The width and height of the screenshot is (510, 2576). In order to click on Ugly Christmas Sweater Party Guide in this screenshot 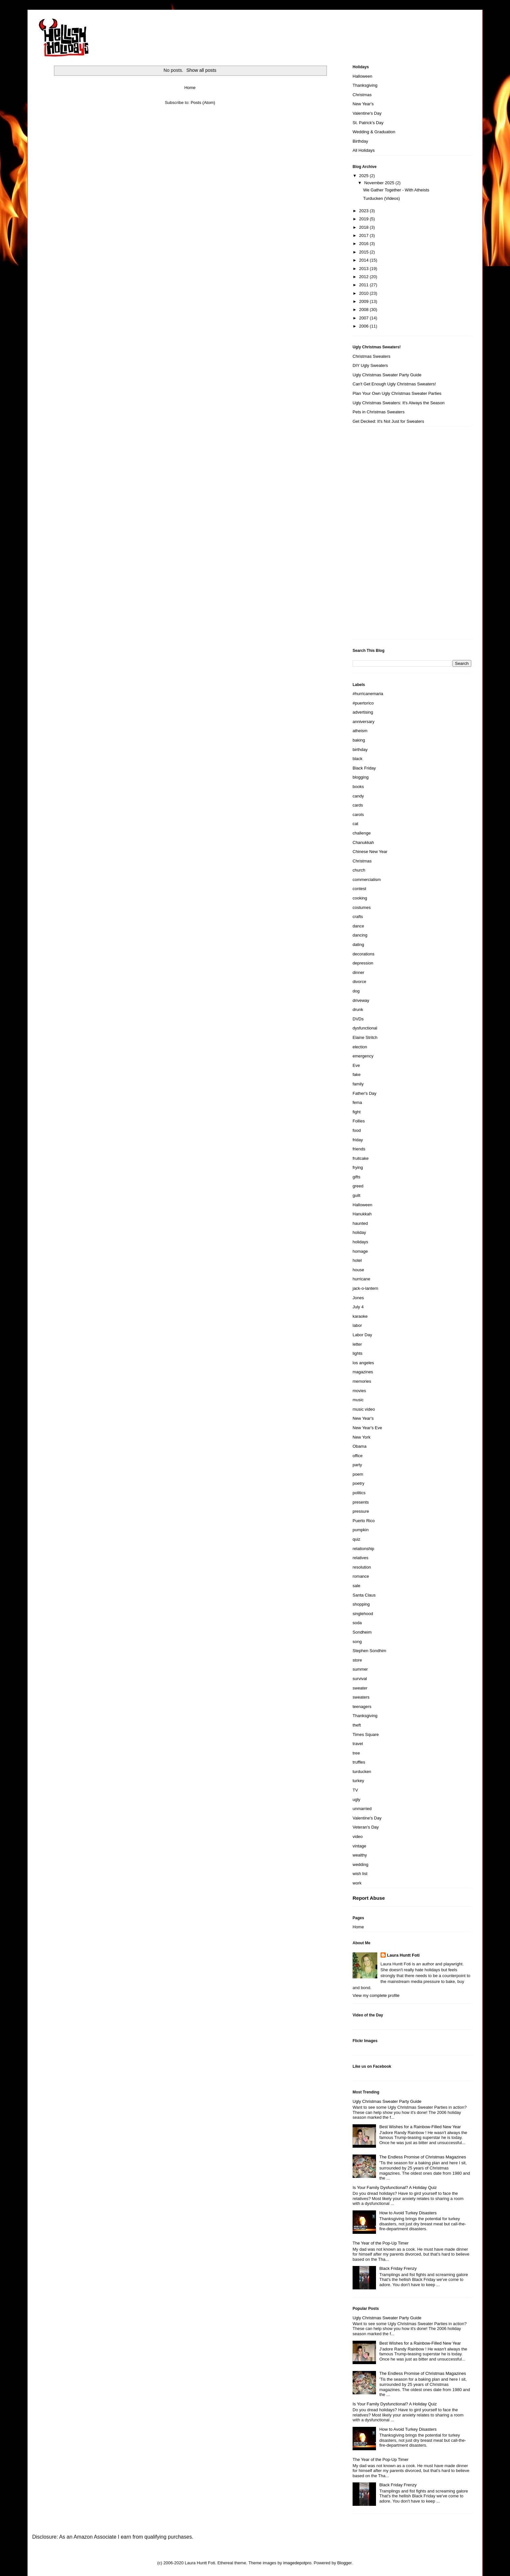, I will do `click(387, 374)`.